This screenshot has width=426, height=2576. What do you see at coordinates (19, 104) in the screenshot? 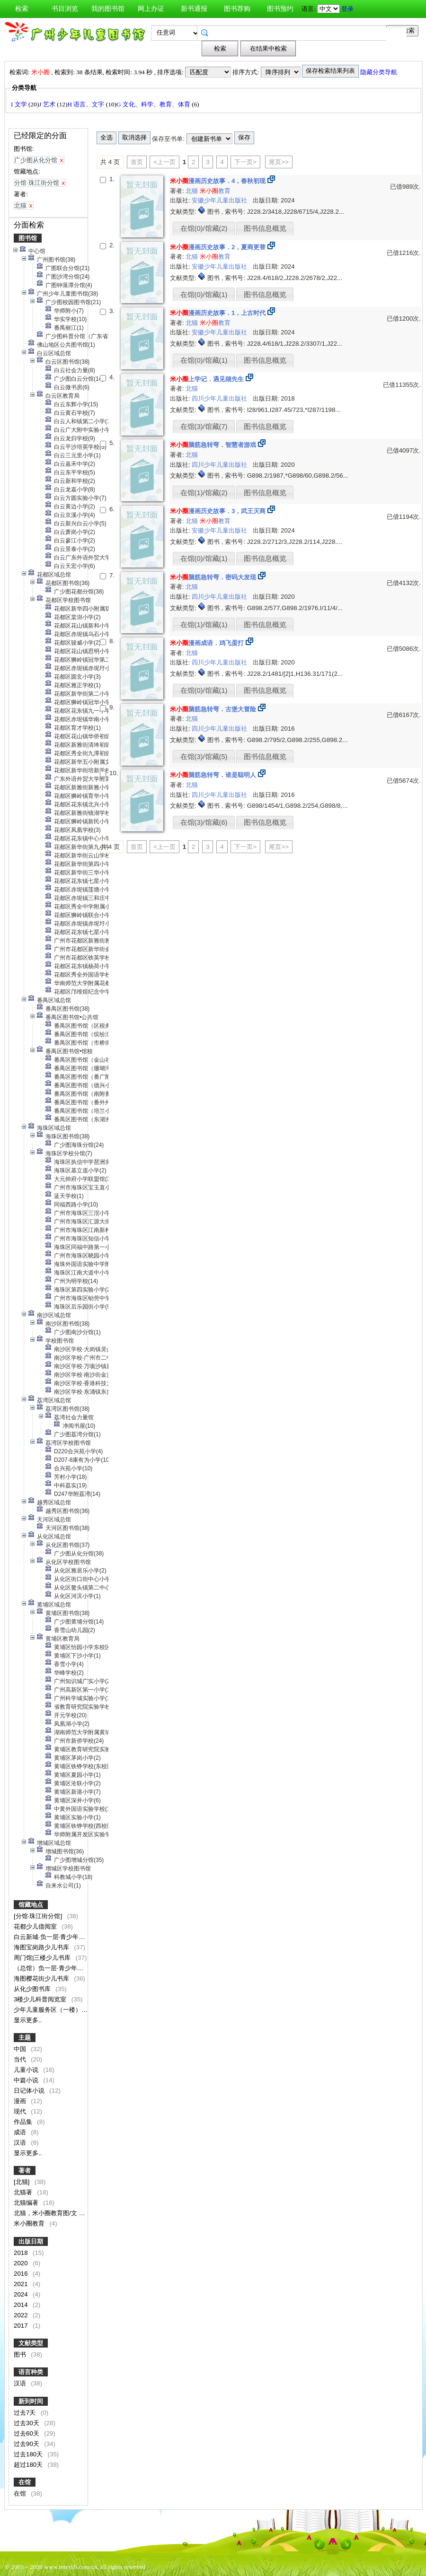
I see `I 文学` at bounding box center [19, 104].